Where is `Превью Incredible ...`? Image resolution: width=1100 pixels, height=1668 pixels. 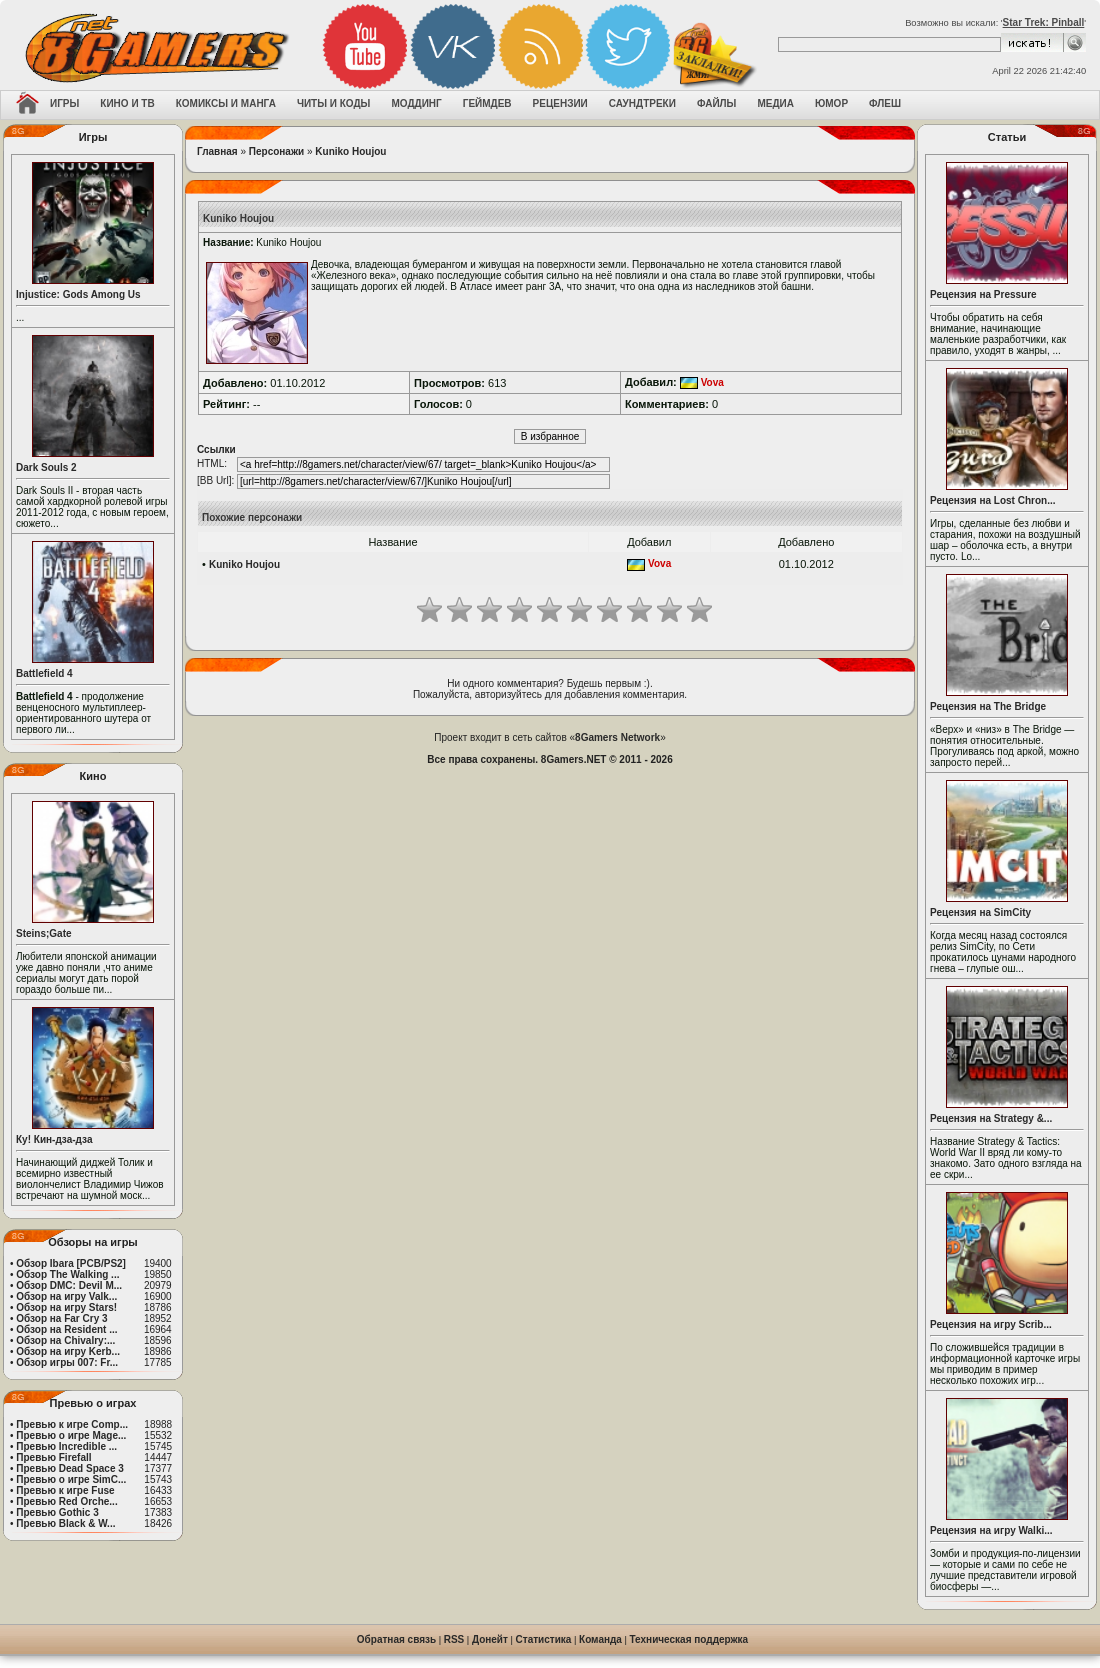
Превью Incredible ... is located at coordinates (66, 1446).